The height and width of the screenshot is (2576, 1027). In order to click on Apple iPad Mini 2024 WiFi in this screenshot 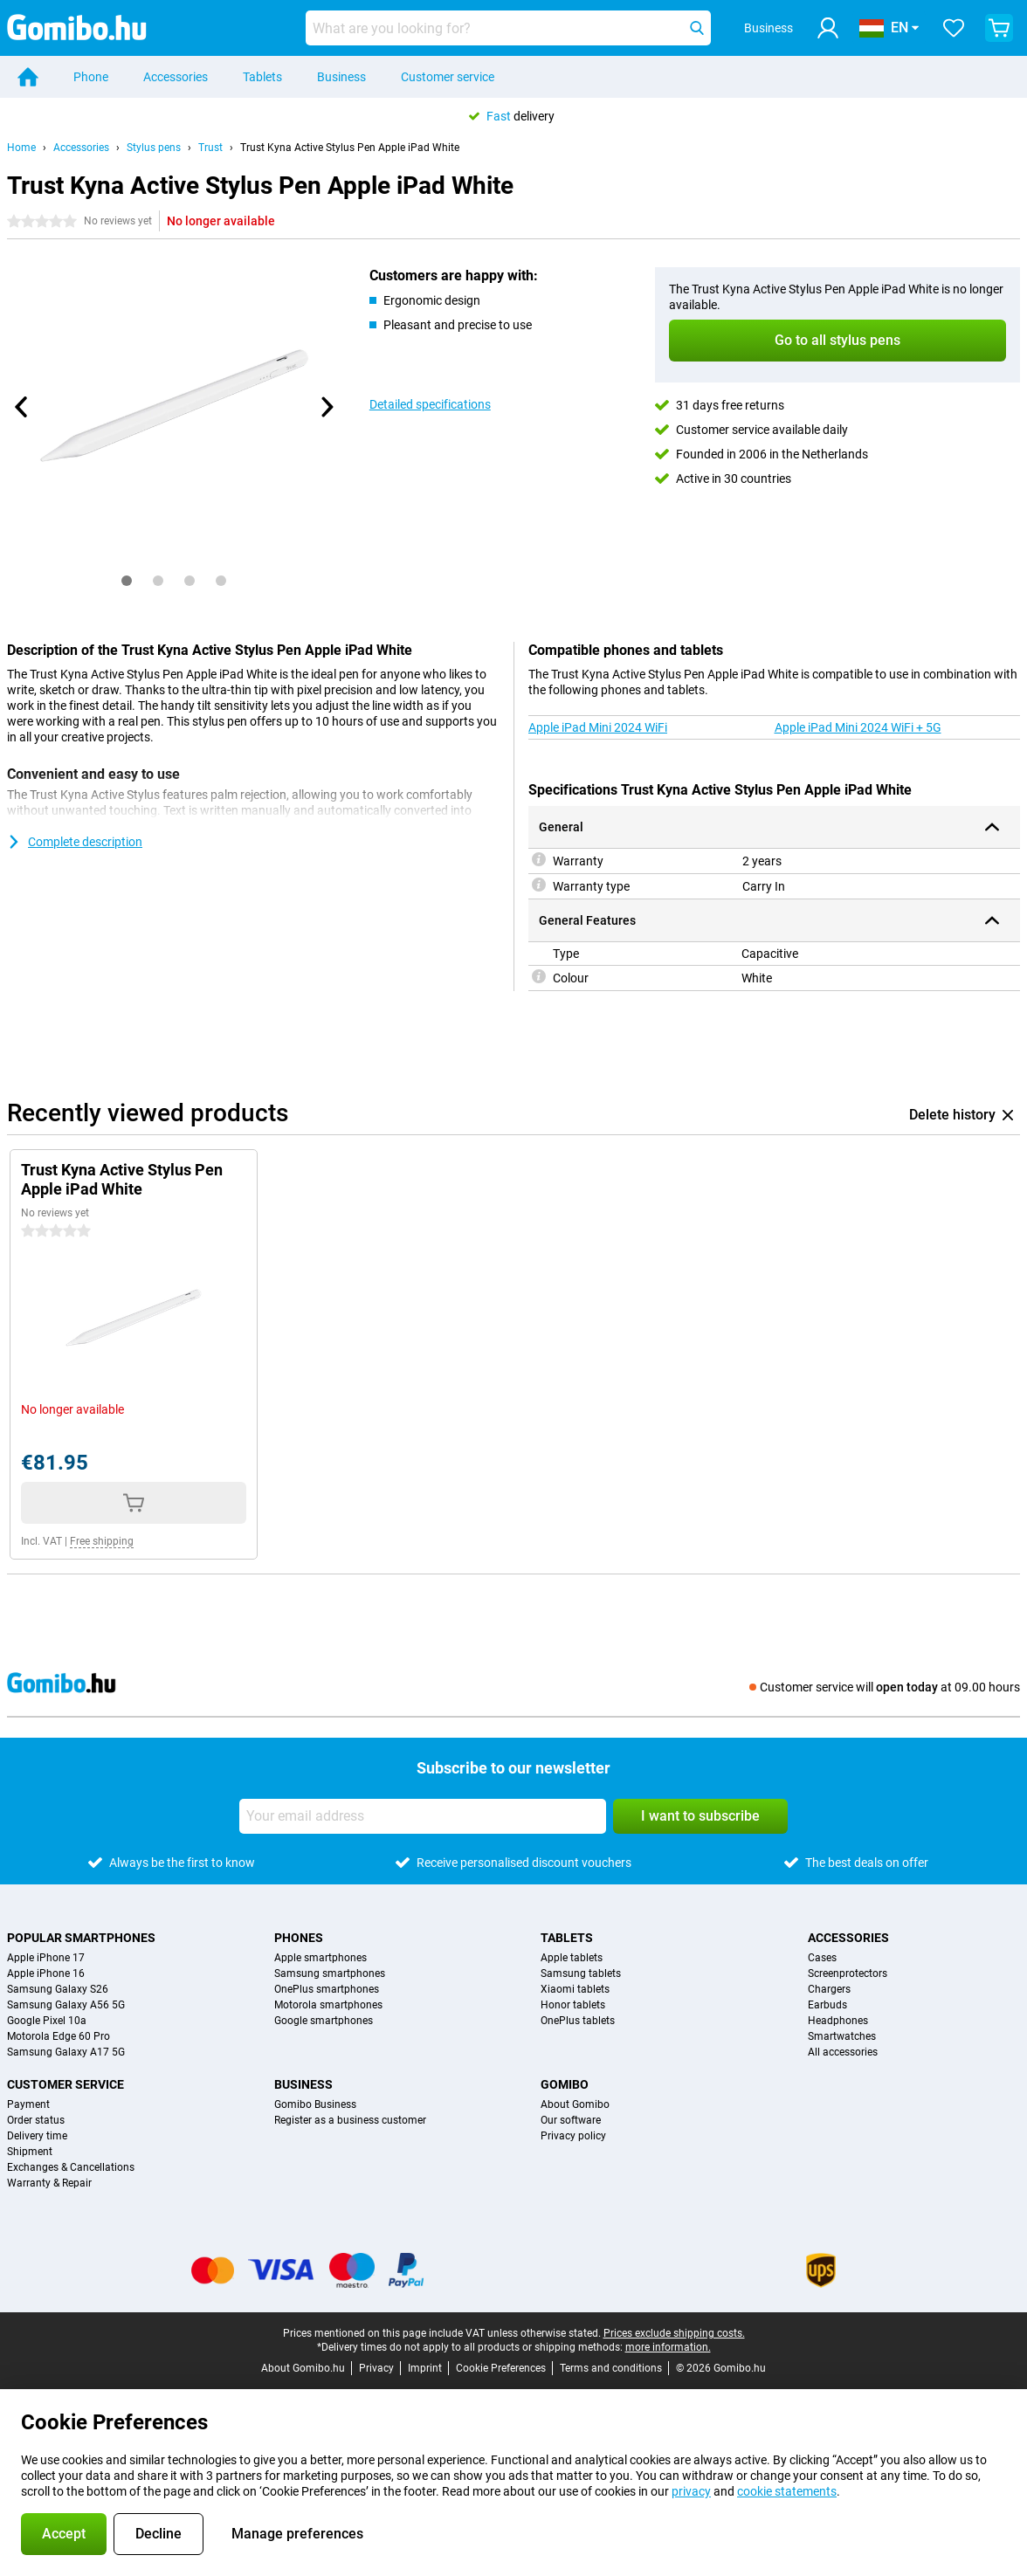, I will do `click(597, 727)`.